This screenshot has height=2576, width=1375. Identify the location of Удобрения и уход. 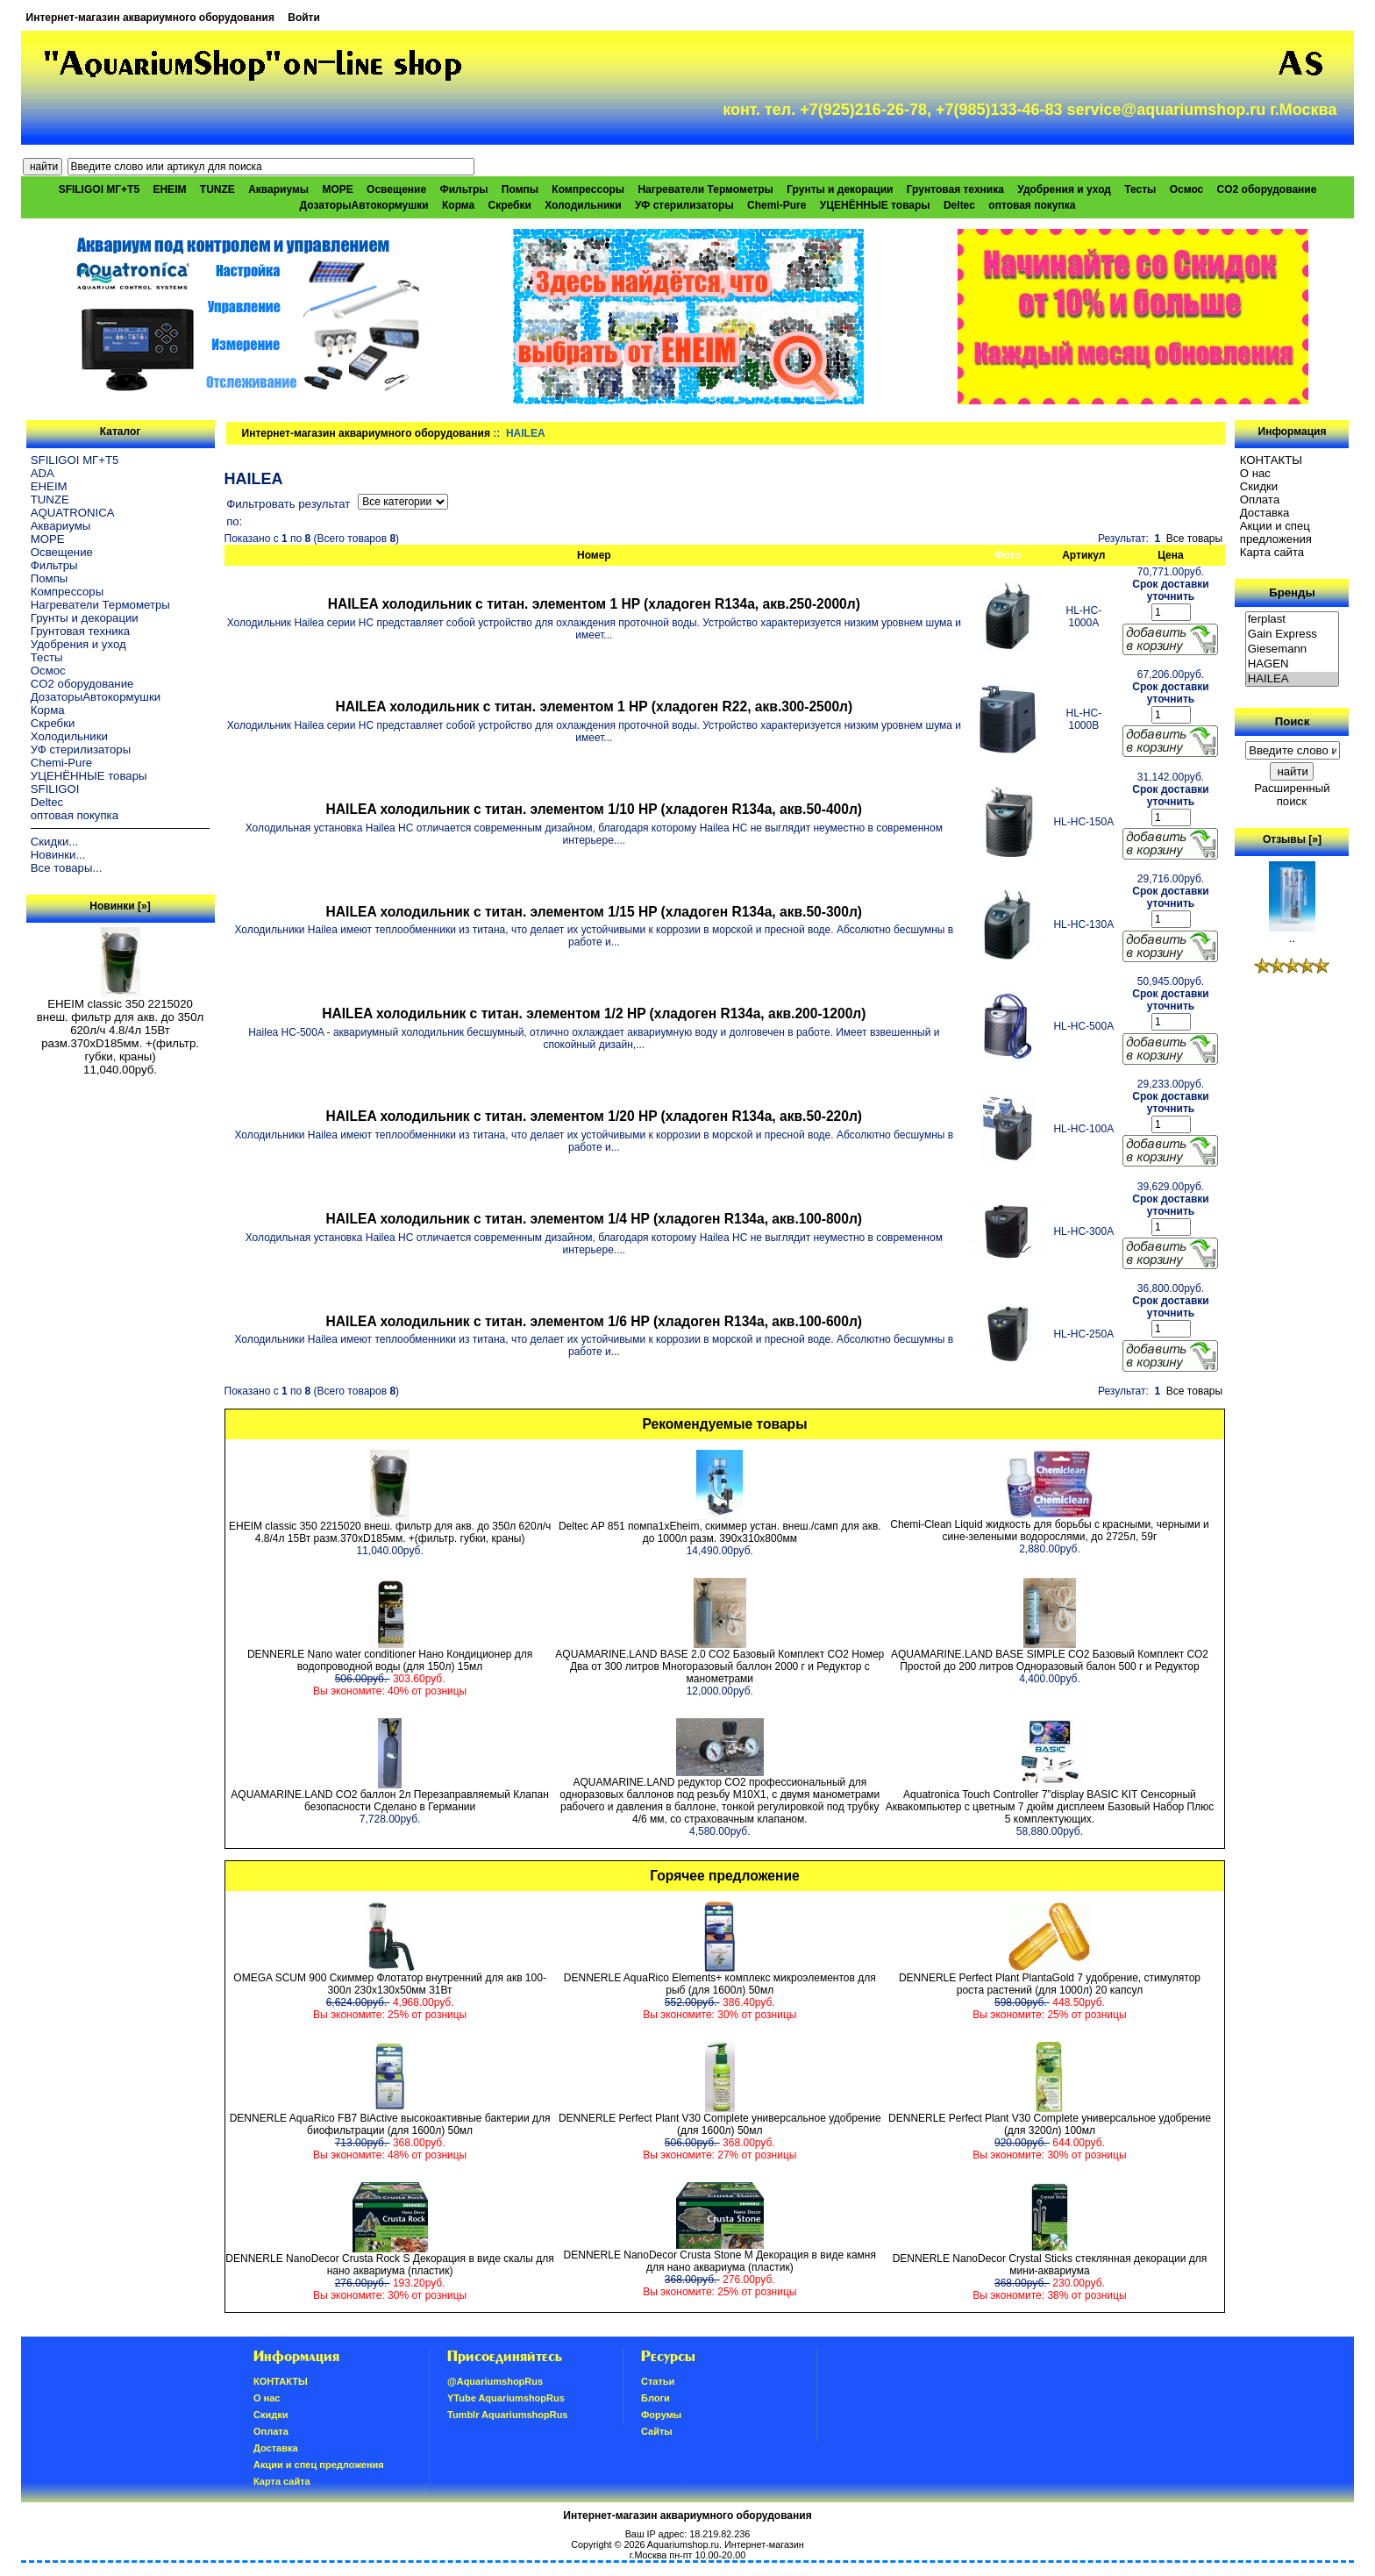
(1064, 189).